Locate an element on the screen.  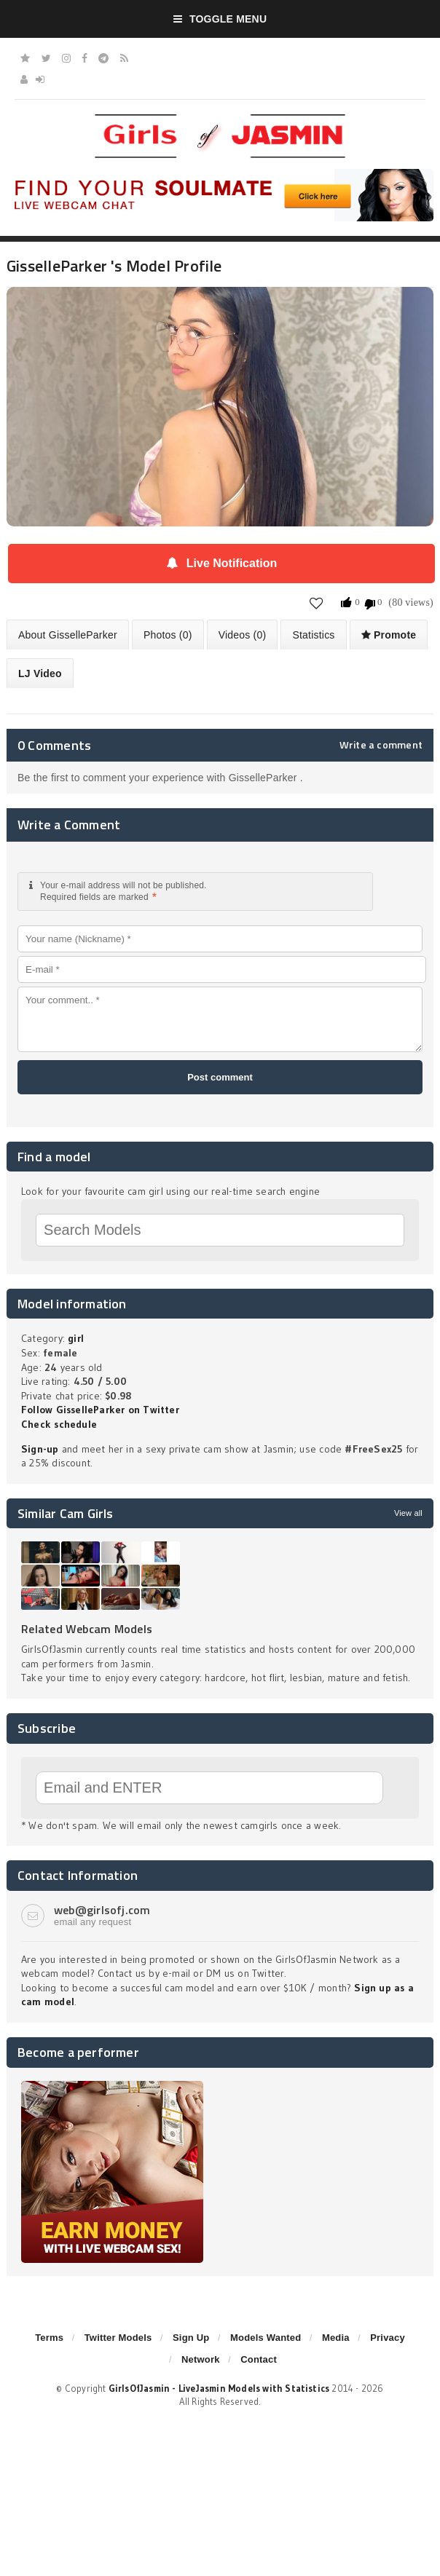
Twitter Models is located at coordinates (118, 2337).